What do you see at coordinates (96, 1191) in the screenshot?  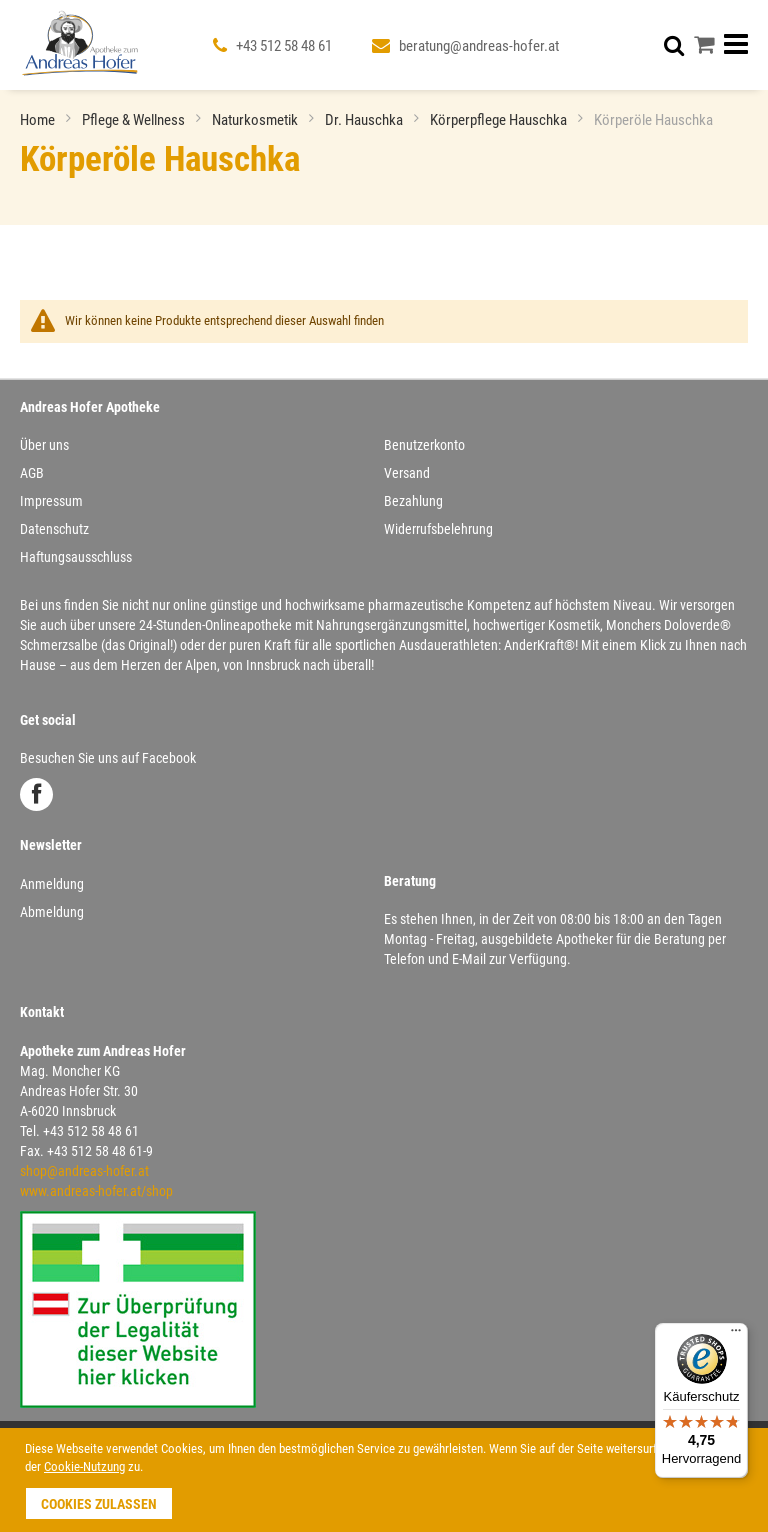 I see `www.andreas-hofer.at/shop` at bounding box center [96, 1191].